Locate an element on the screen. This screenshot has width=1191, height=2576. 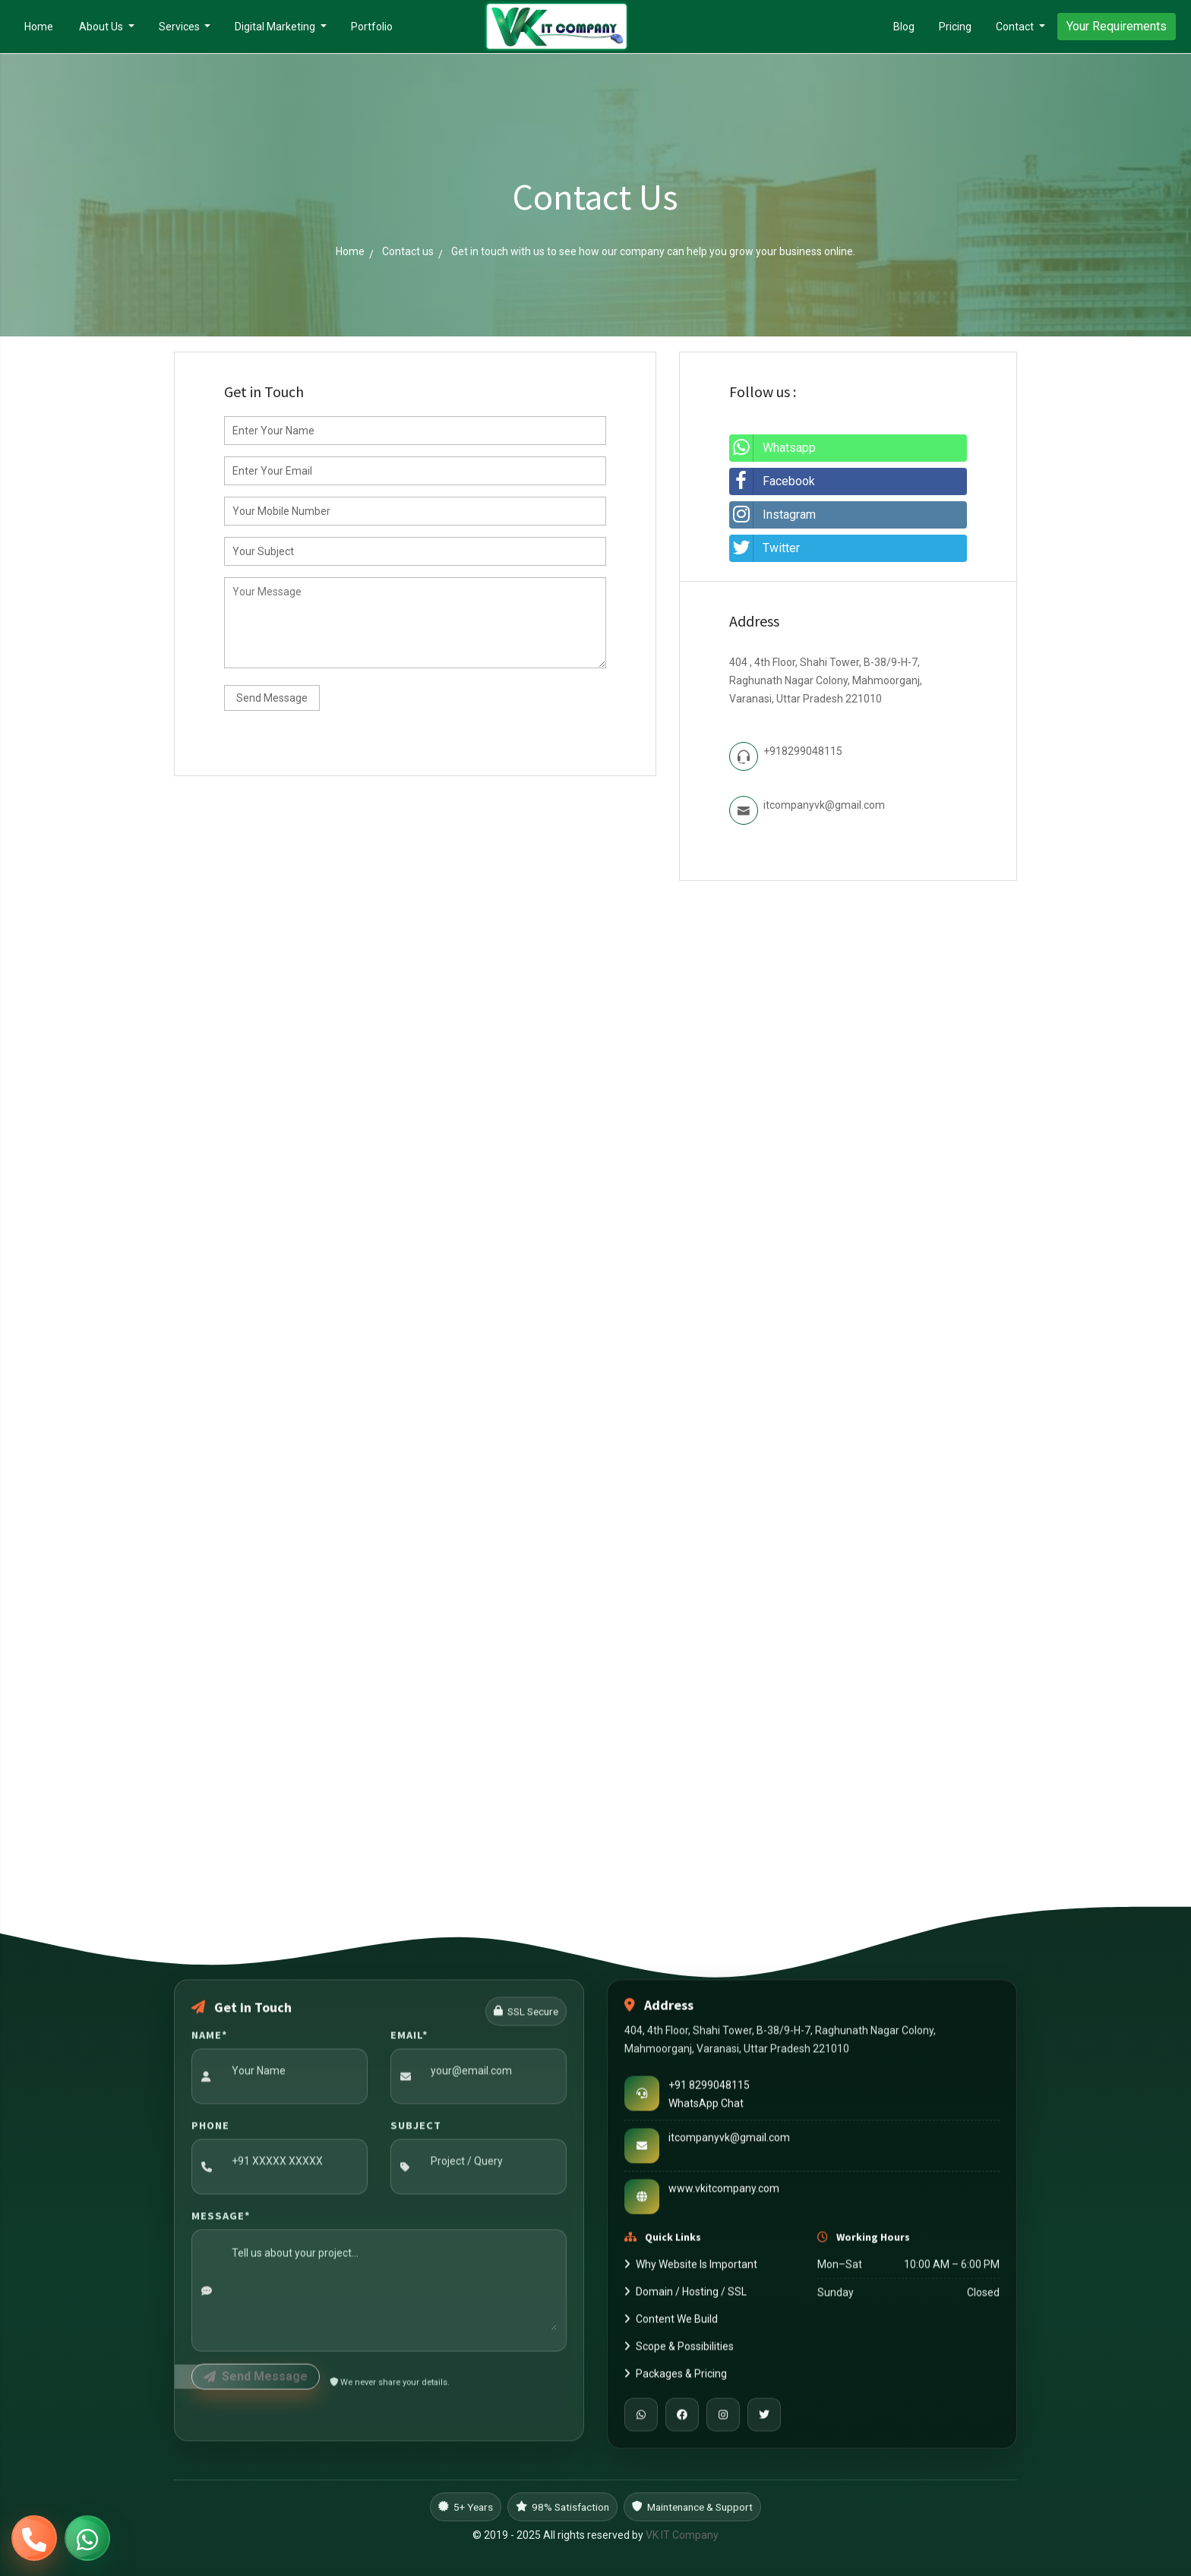
Home is located at coordinates (44, 25).